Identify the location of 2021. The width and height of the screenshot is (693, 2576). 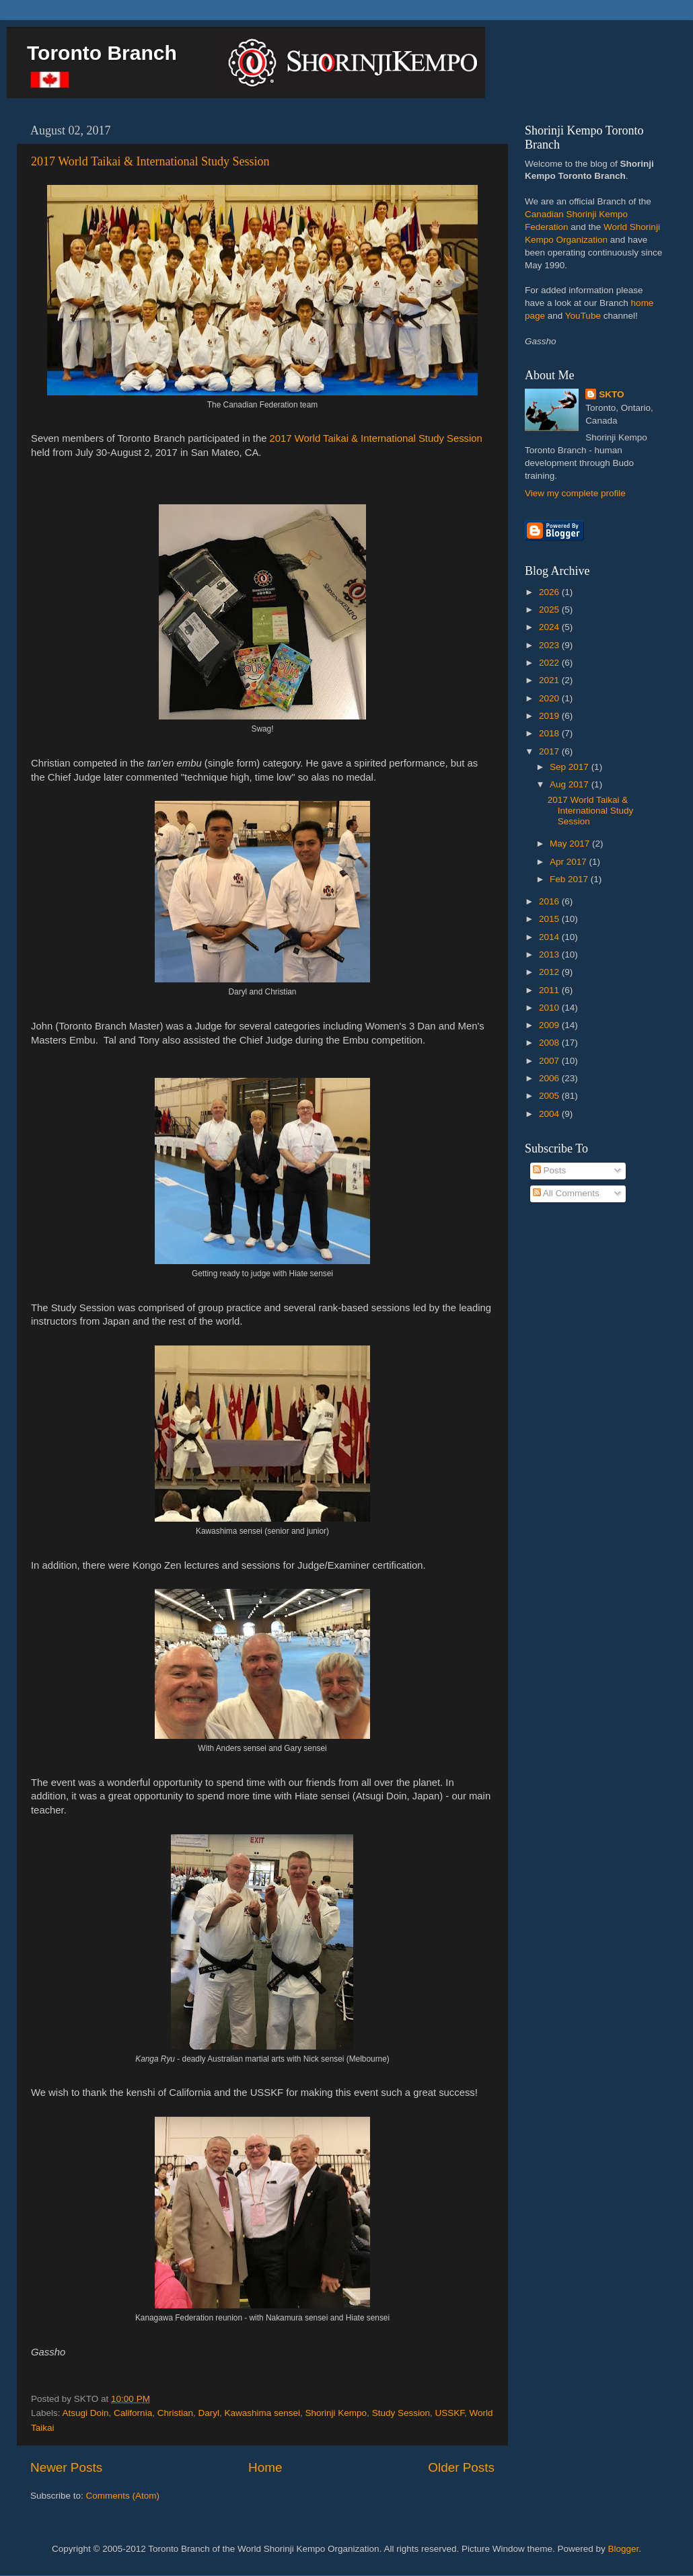
(550, 680).